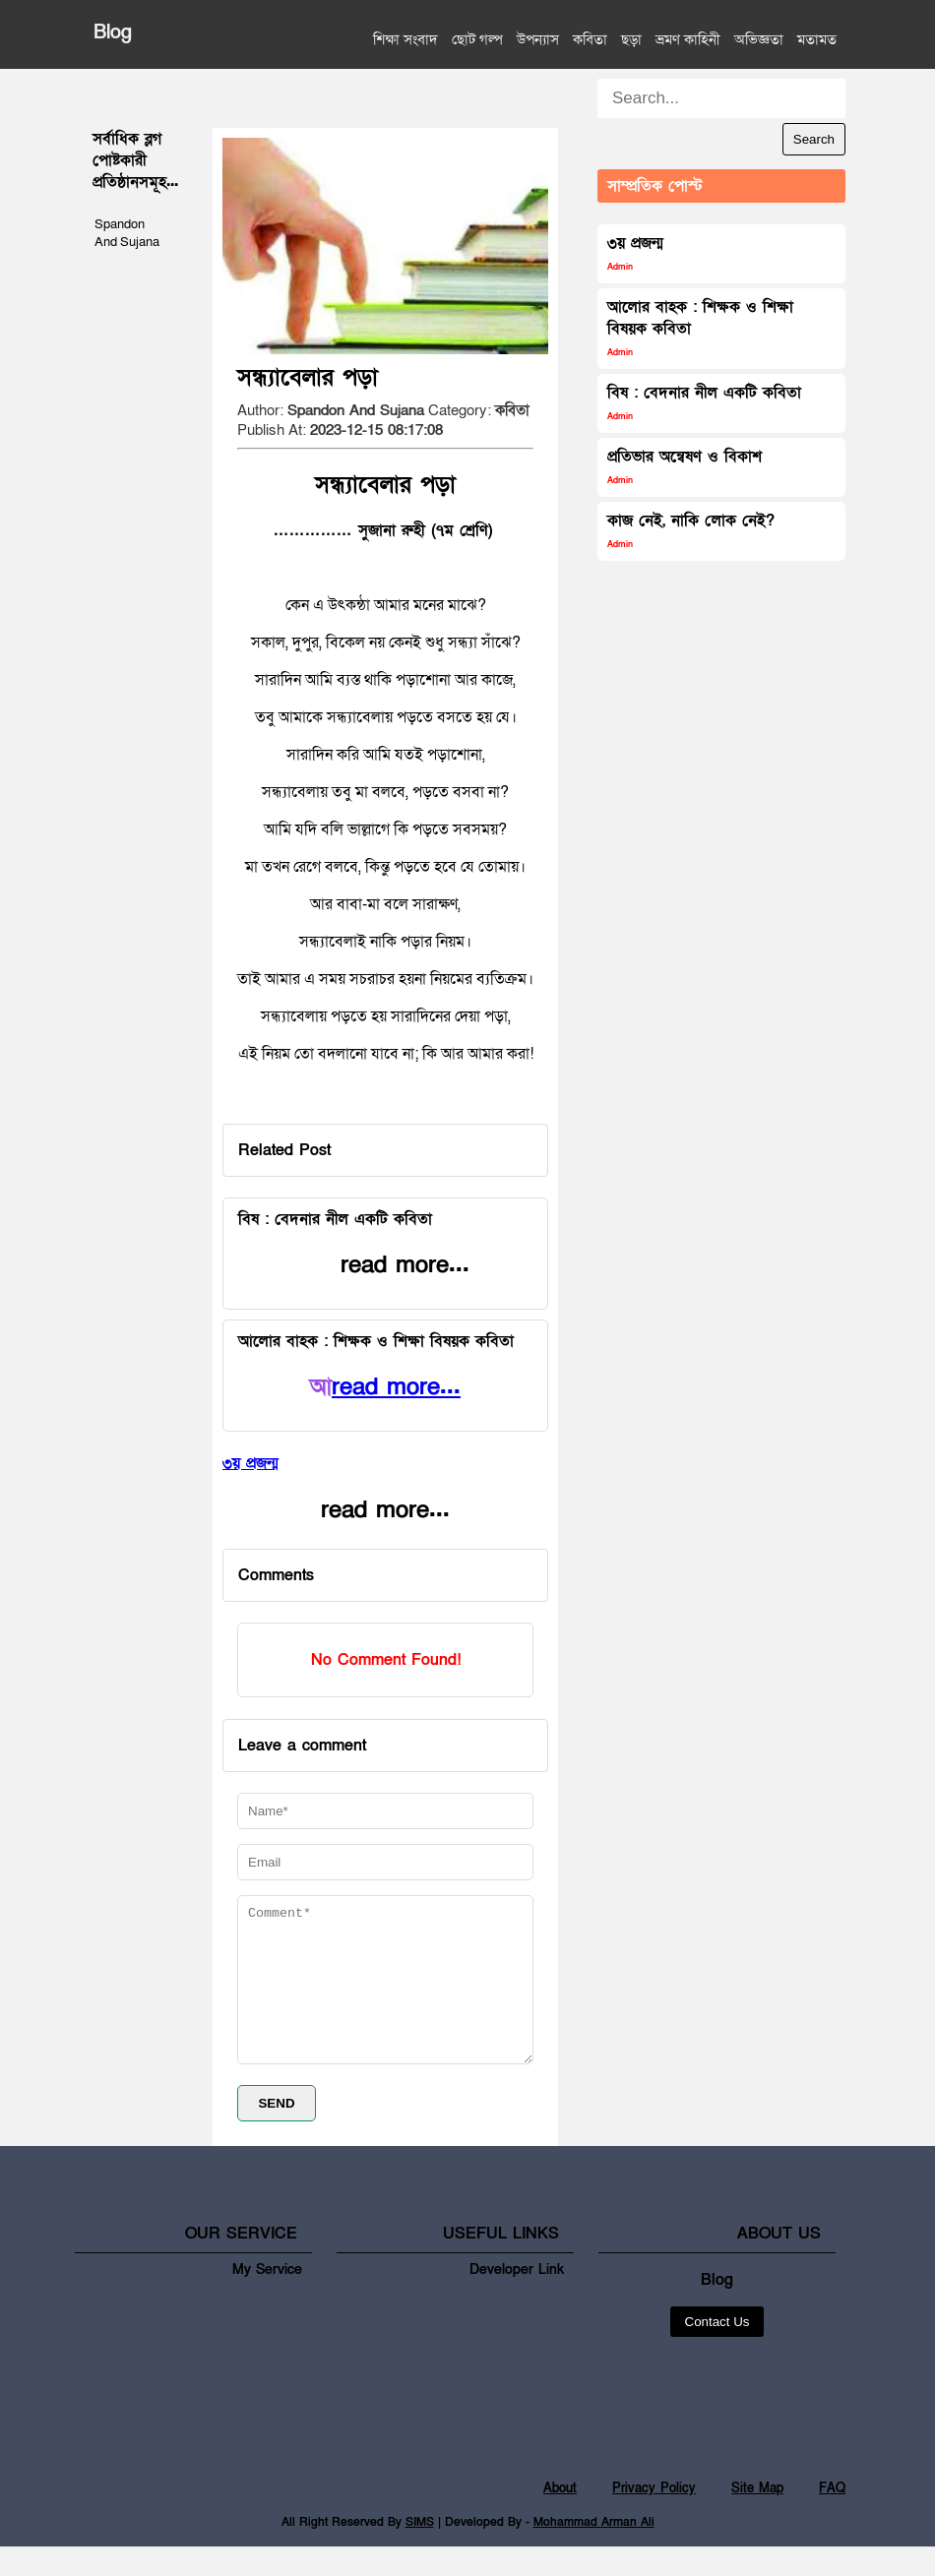 The width and height of the screenshot is (935, 2576). What do you see at coordinates (691, 530) in the screenshot?
I see `কাজ নেই, নাকি লোক নেই?` at bounding box center [691, 530].